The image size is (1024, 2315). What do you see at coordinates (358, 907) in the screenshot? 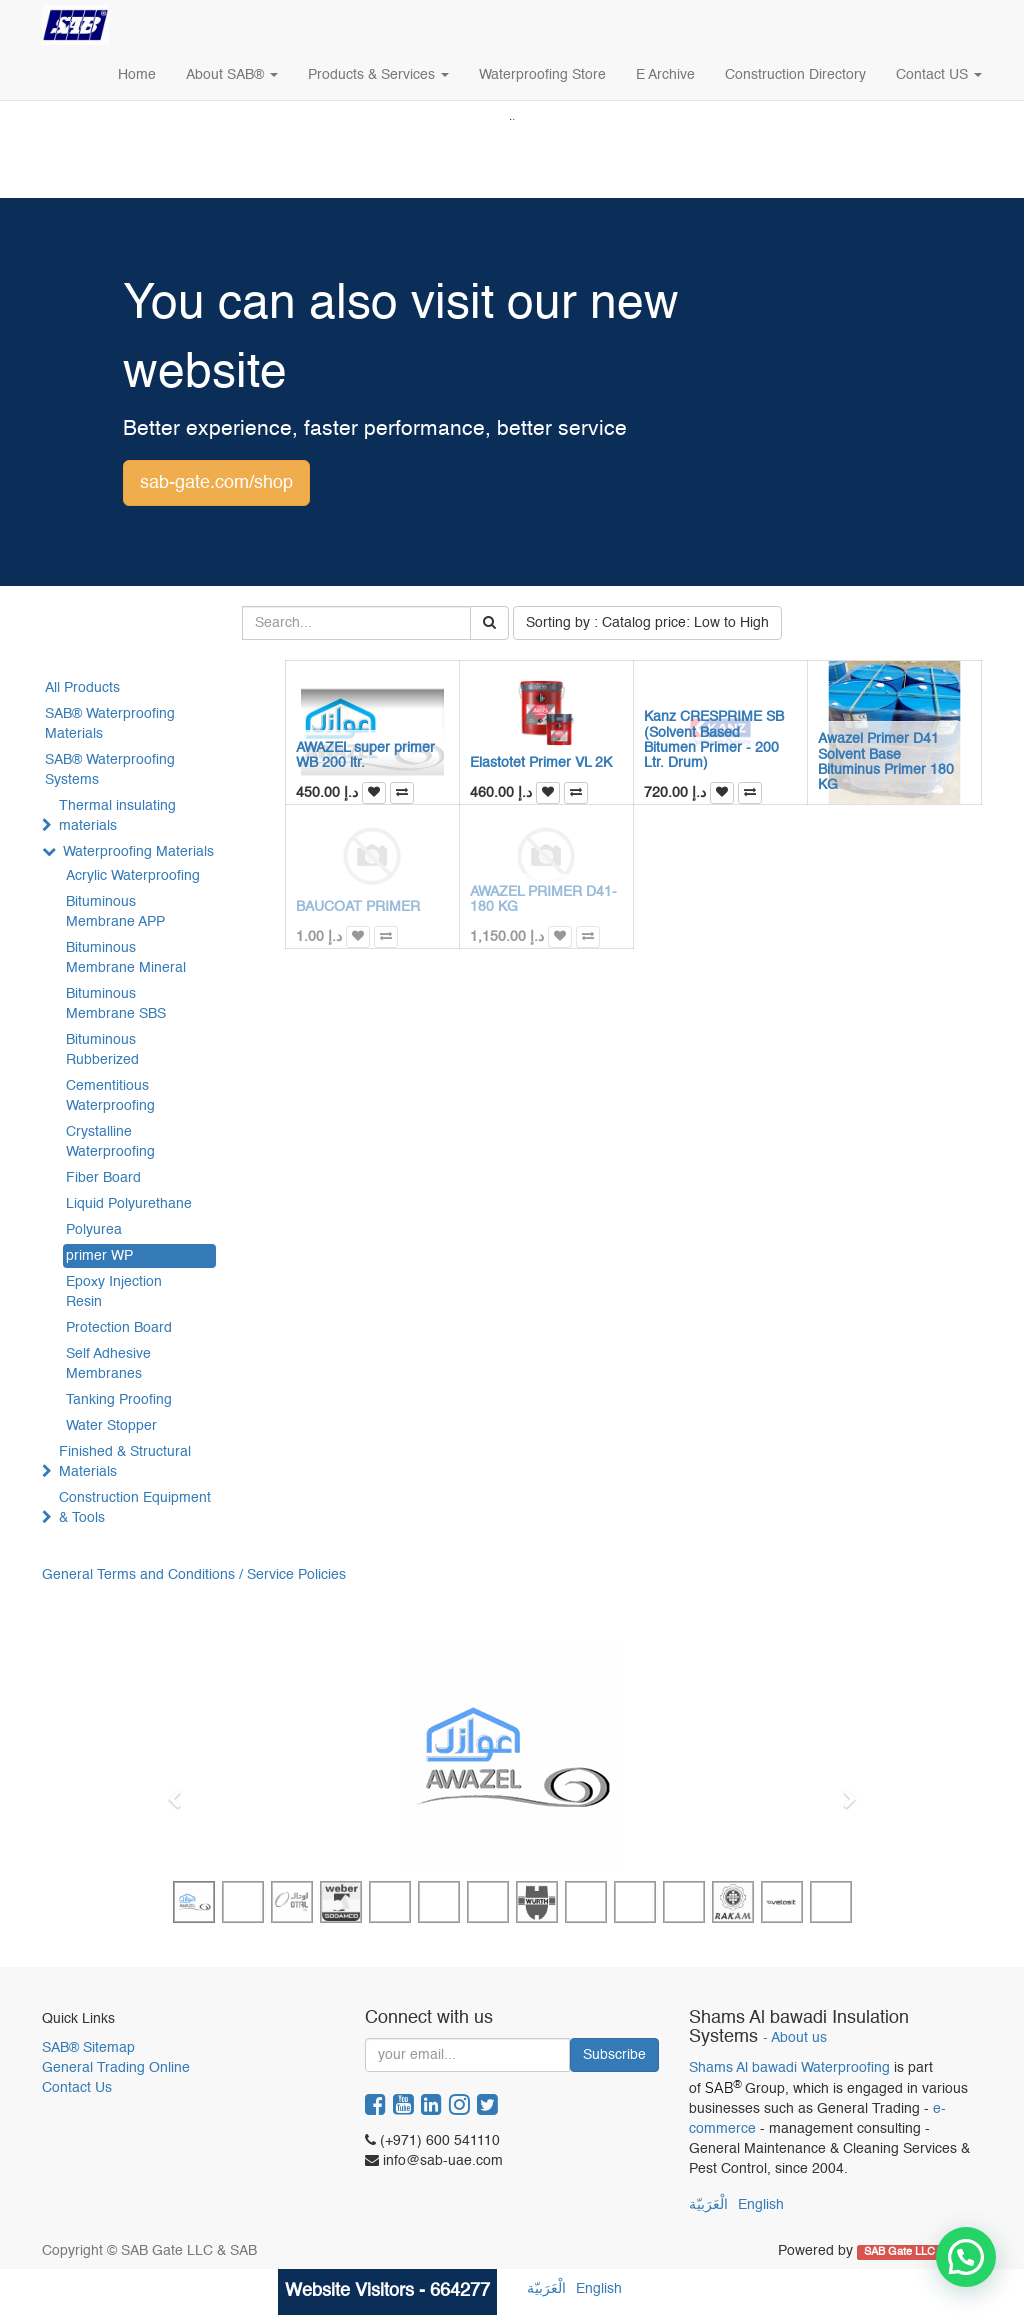
I see `BAUCOAT PRIMER` at bounding box center [358, 907].